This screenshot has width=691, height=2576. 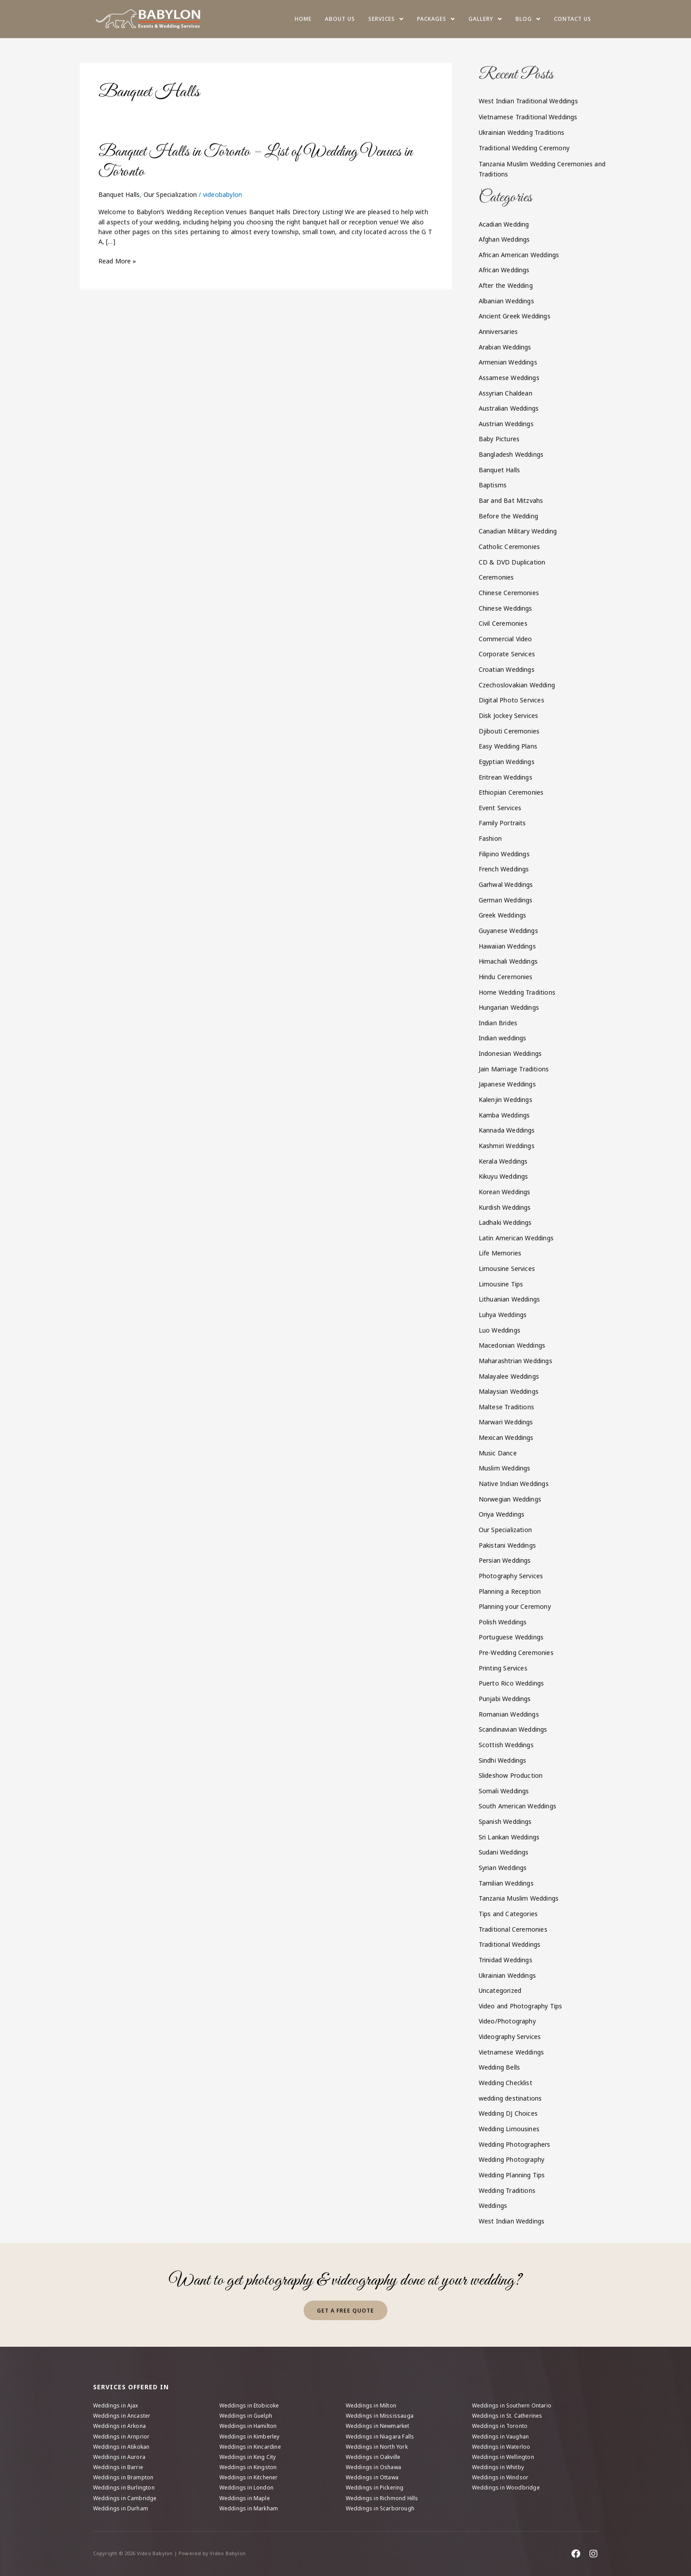 I want to click on Weddings in Markham, so click(x=248, y=2508).